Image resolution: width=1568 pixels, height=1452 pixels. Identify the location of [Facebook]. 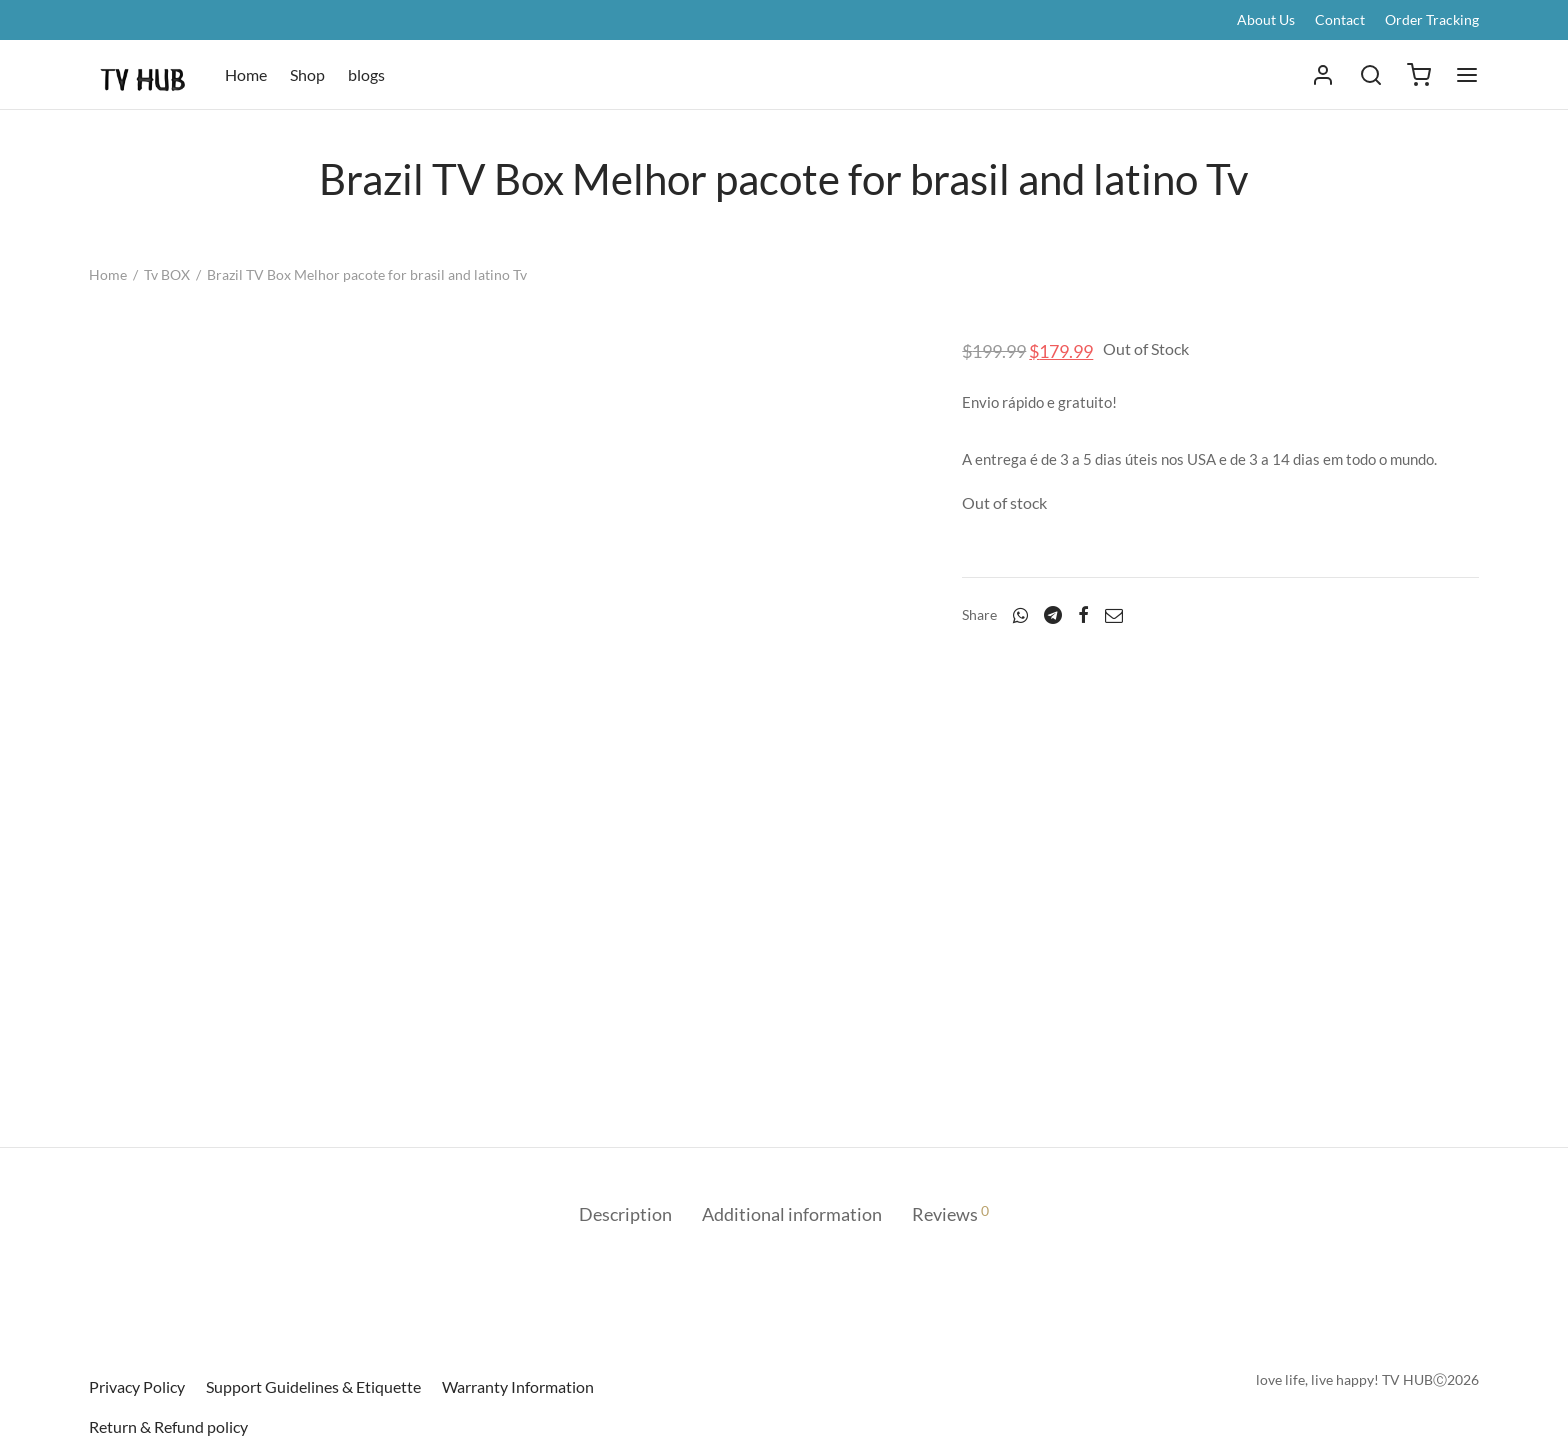
(1083, 615).